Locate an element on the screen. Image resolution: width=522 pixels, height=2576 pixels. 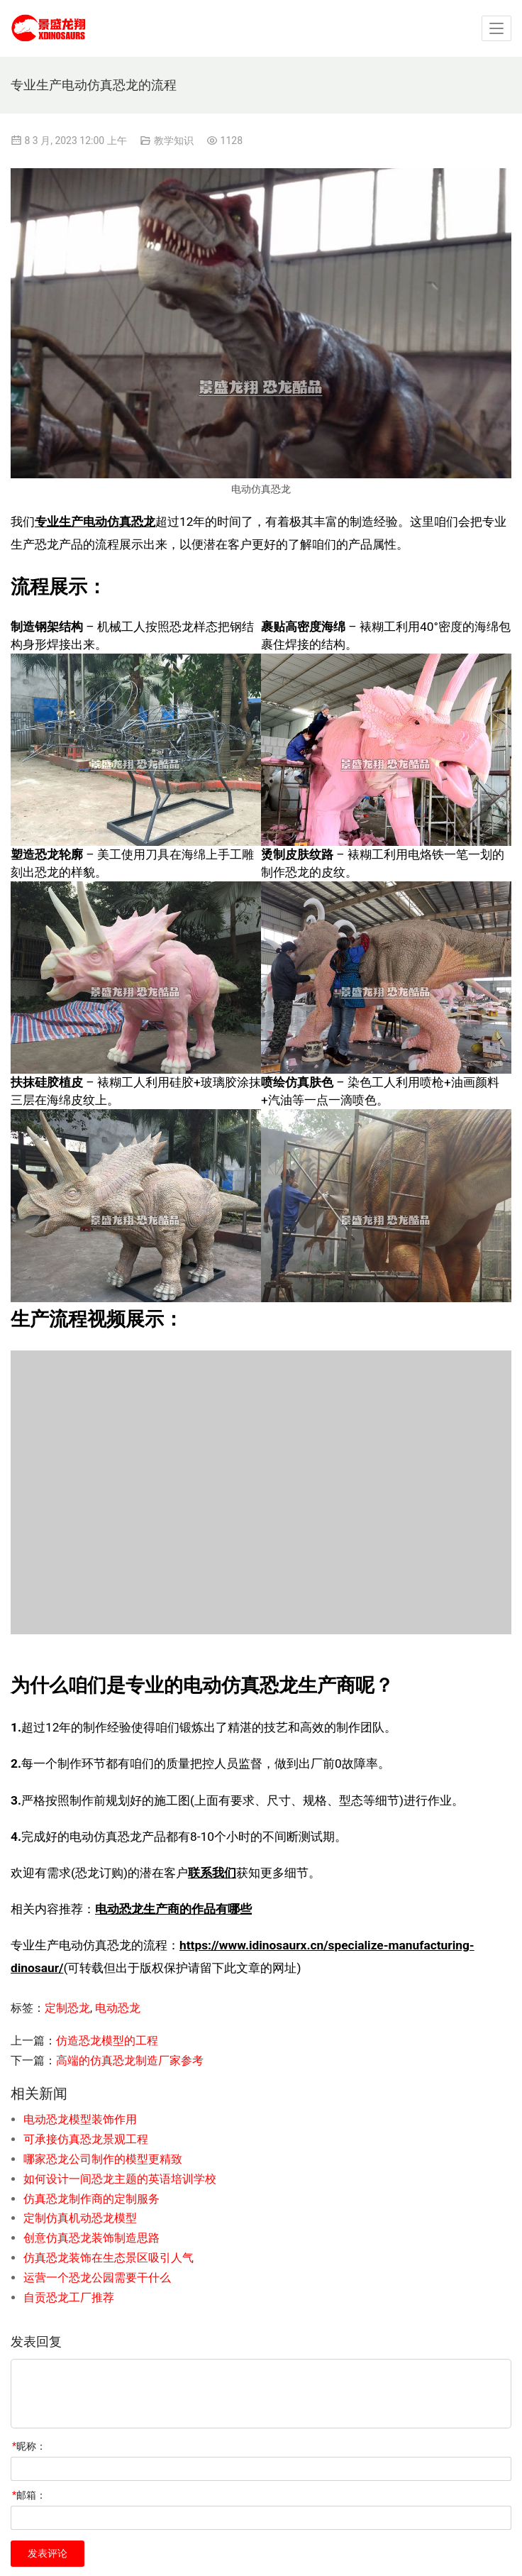
电动恐龙 is located at coordinates (117, 2008).